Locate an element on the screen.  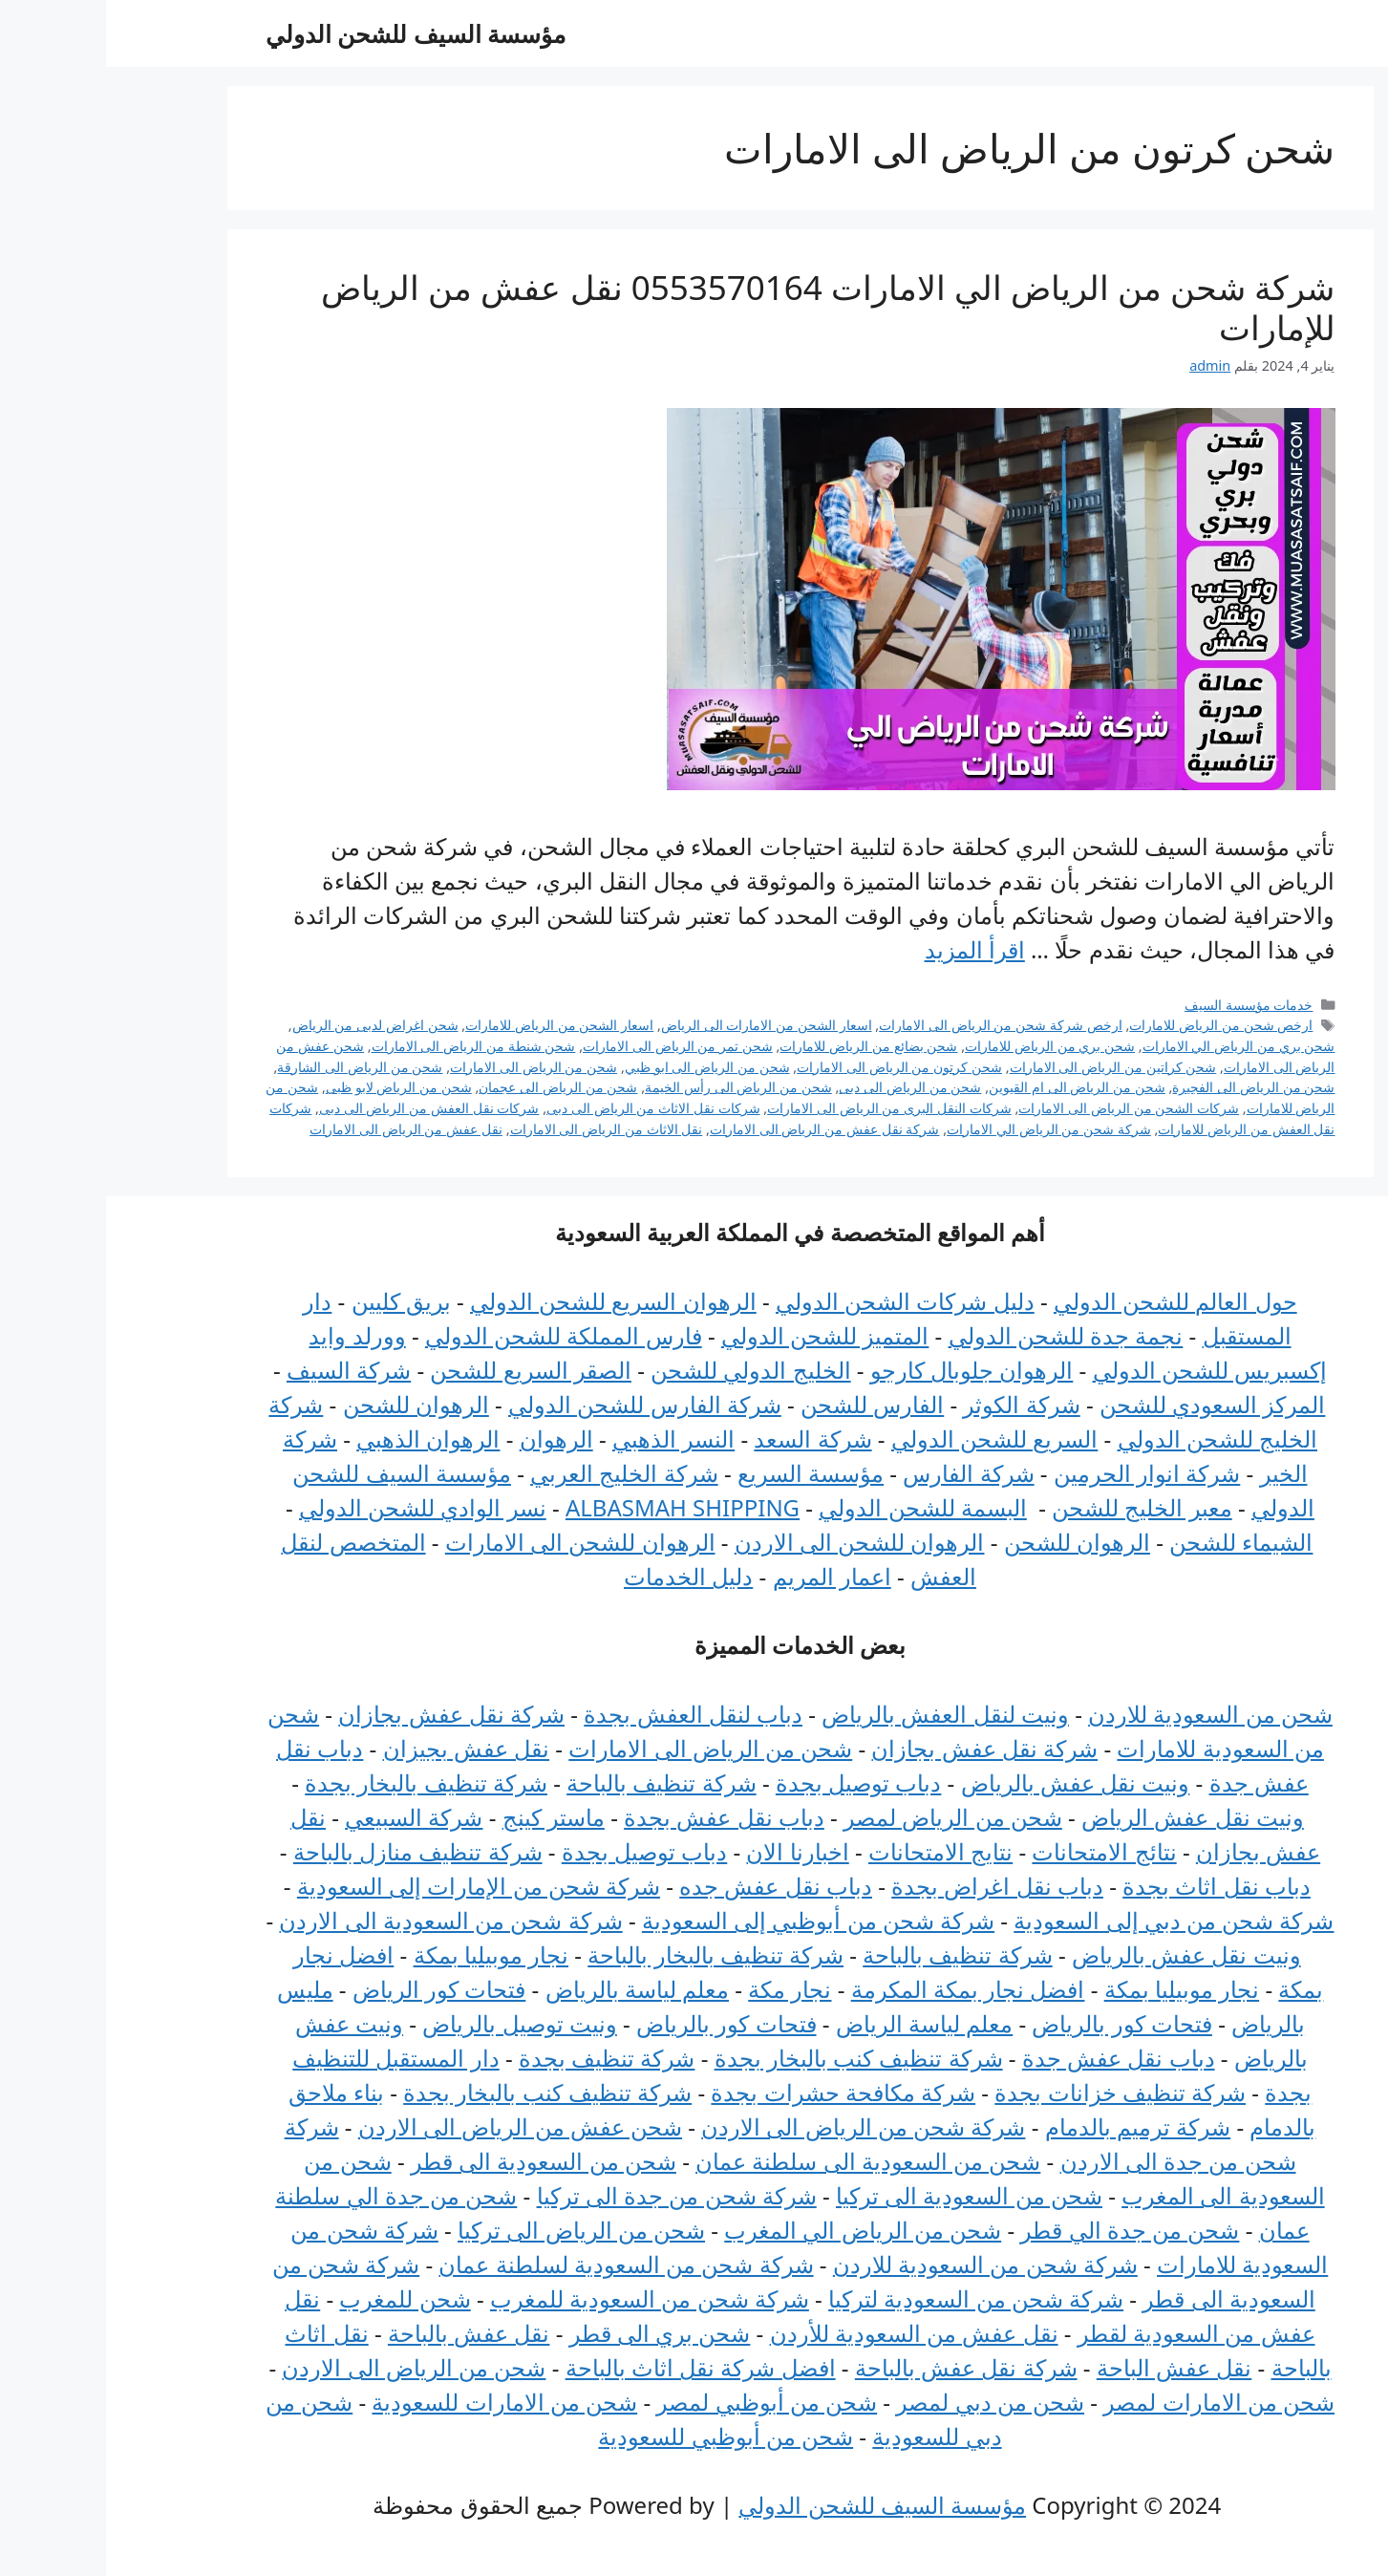
الشيماء للشحن is located at coordinates (1134, 1541).